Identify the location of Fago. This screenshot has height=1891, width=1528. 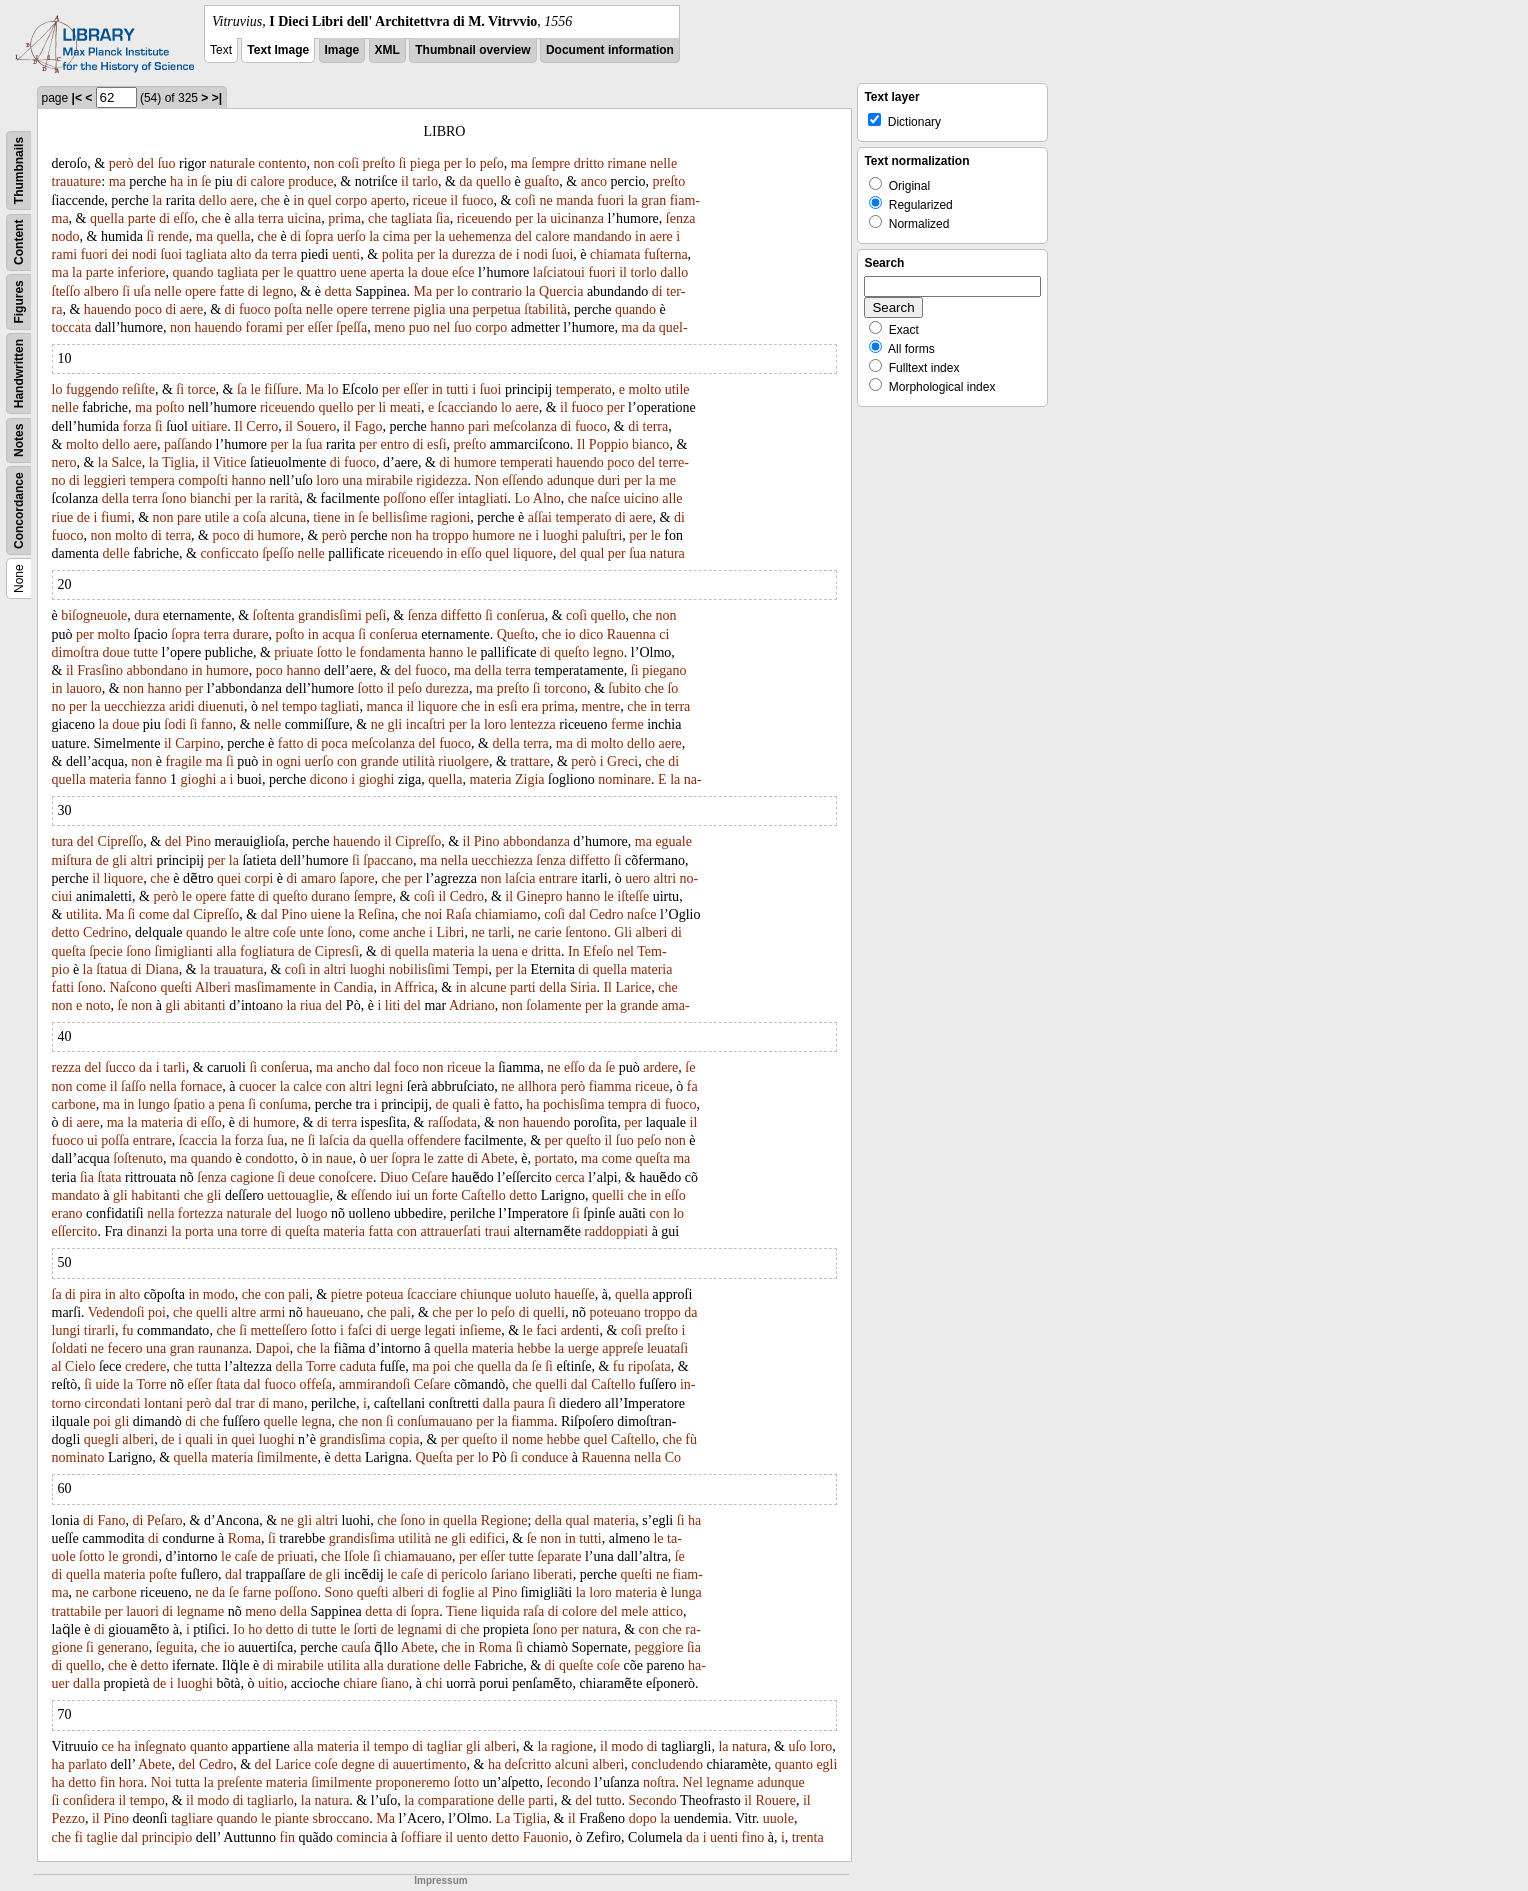
(368, 426).